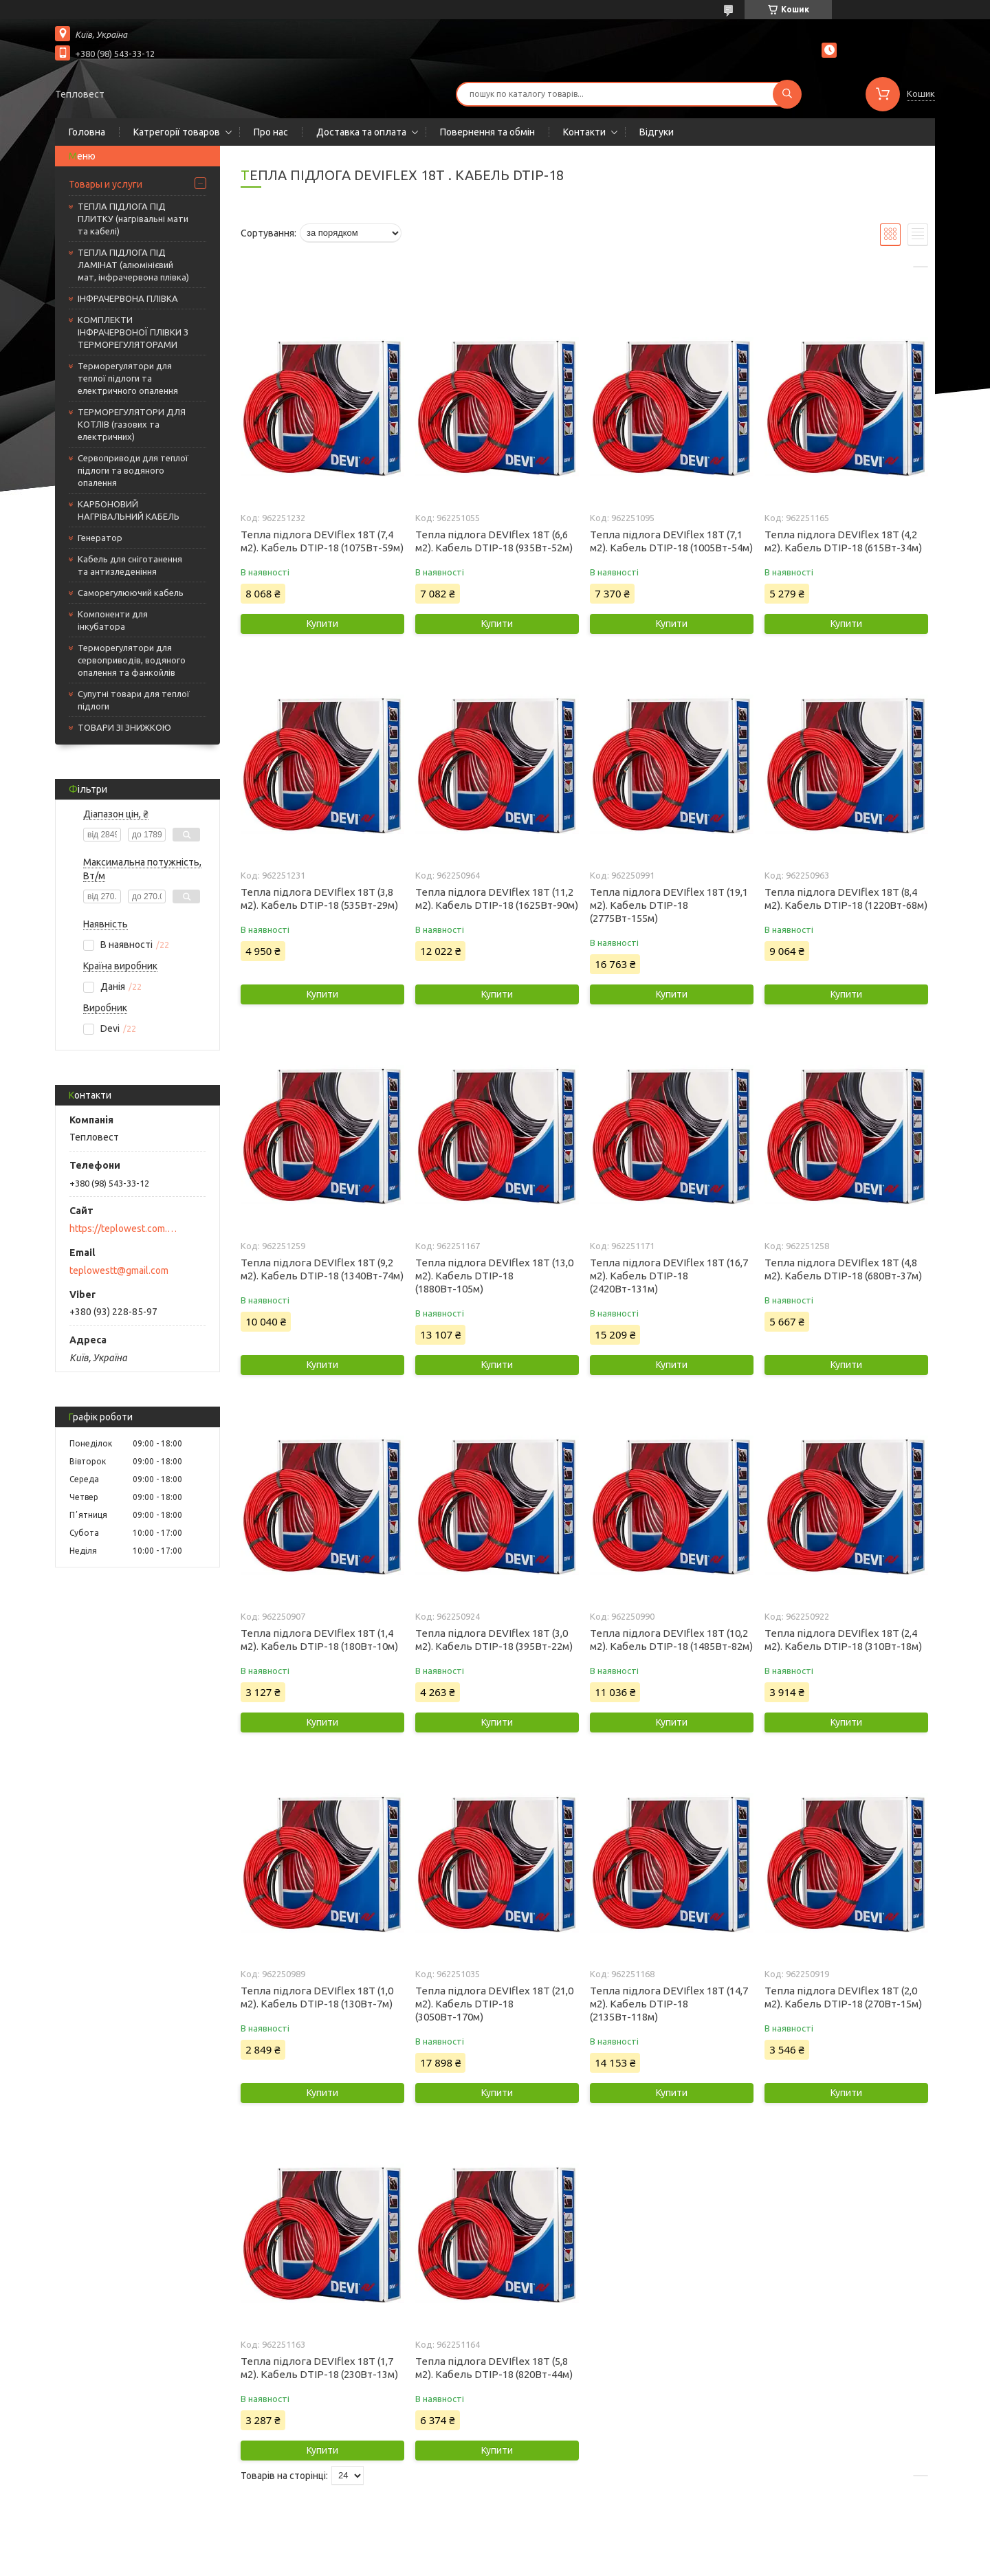  What do you see at coordinates (319, 1639) in the screenshot?
I see `Тепла підлога DEVIflex 18T (1,4 м2). Кабель DTIP-18 (180Вт-10м)` at bounding box center [319, 1639].